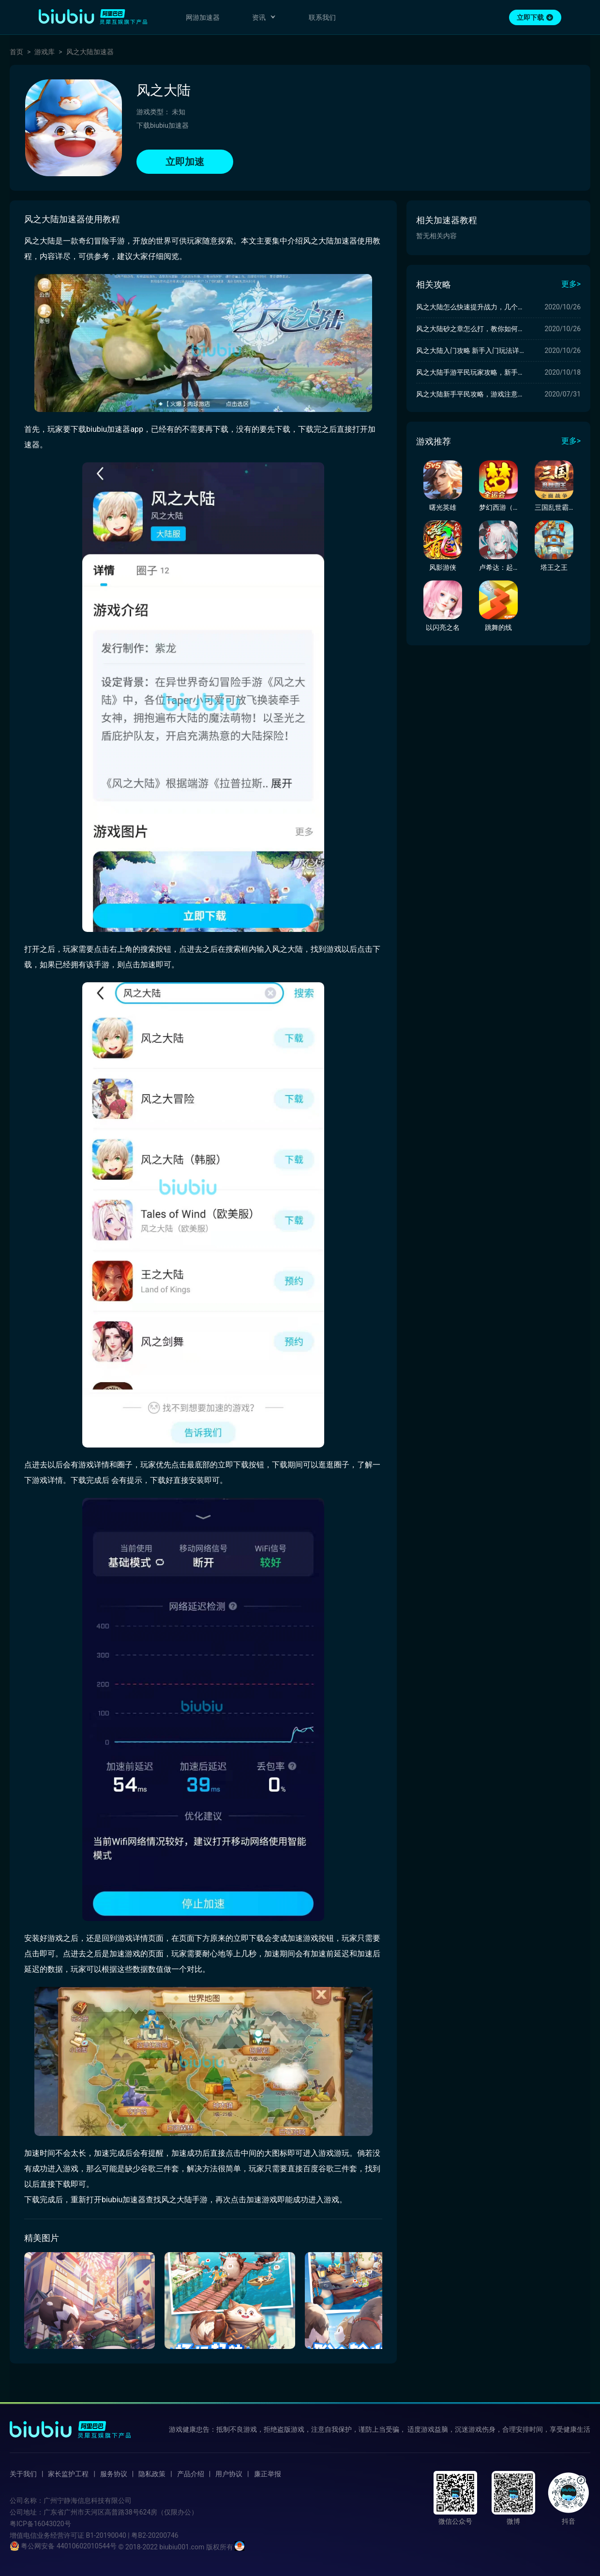 The image size is (600, 2576). Describe the element at coordinates (322, 17) in the screenshot. I see `联系我们` at that location.